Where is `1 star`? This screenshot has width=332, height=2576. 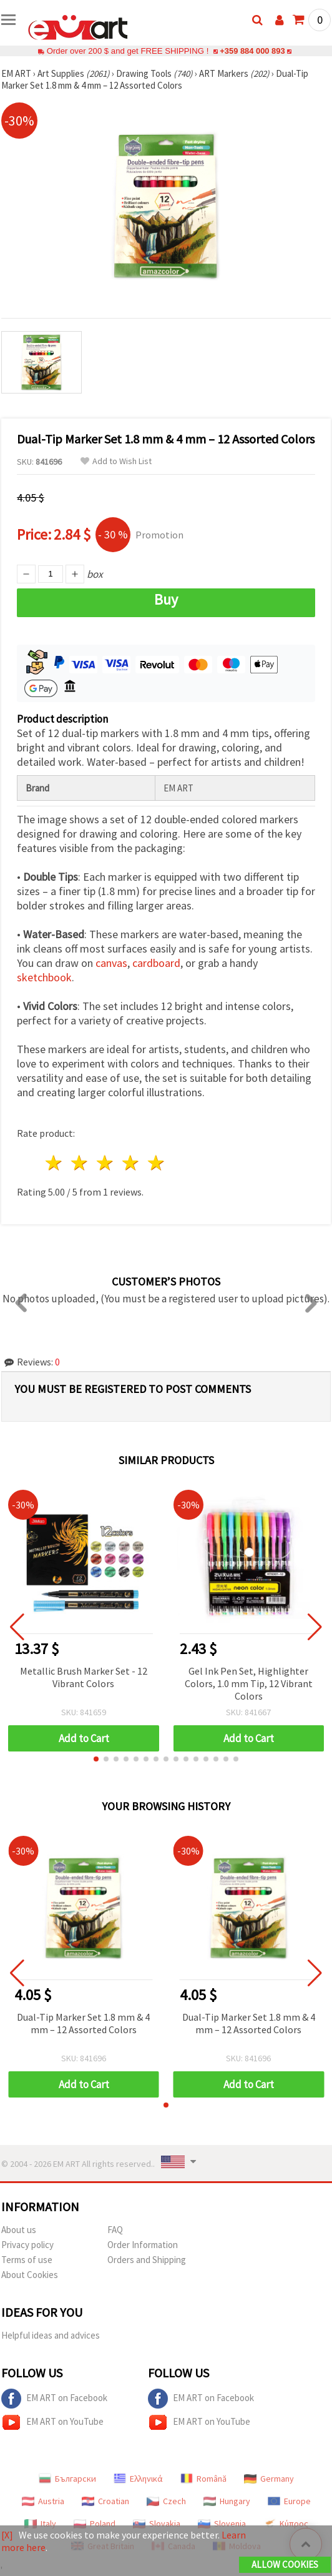
1 star is located at coordinates (54, 1163).